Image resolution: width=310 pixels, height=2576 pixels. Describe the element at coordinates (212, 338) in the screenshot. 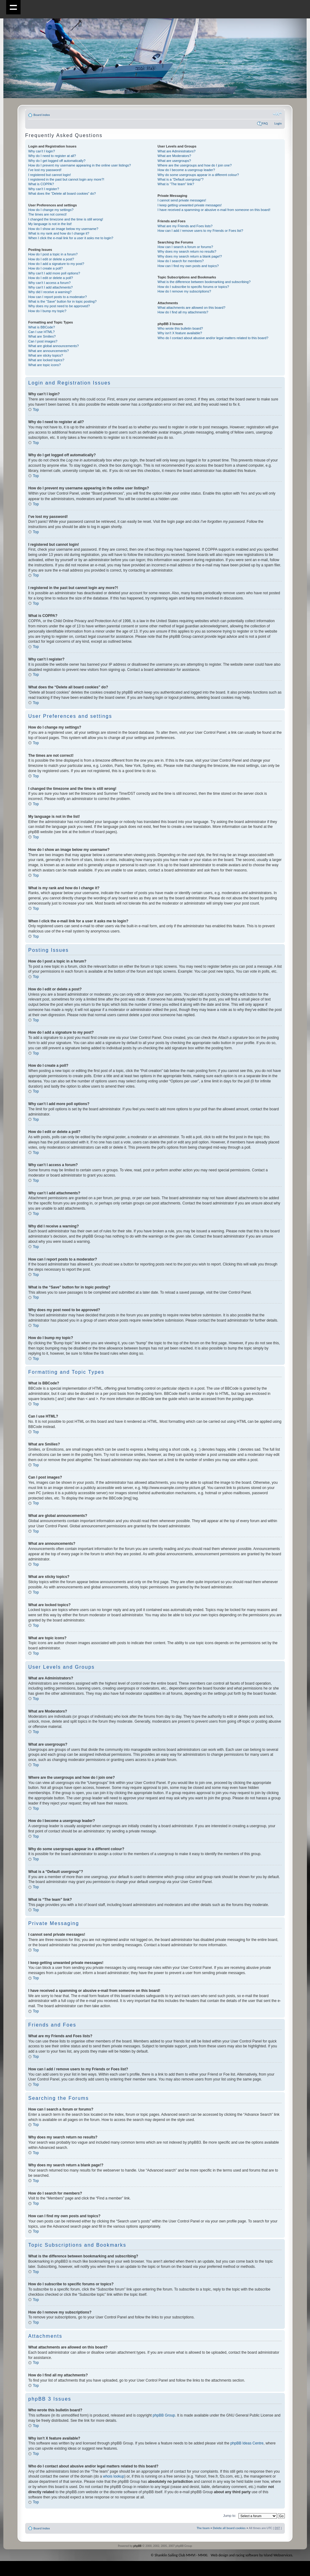

I see `Who do I contact about abusive and/or legal matters related to this board?` at that location.